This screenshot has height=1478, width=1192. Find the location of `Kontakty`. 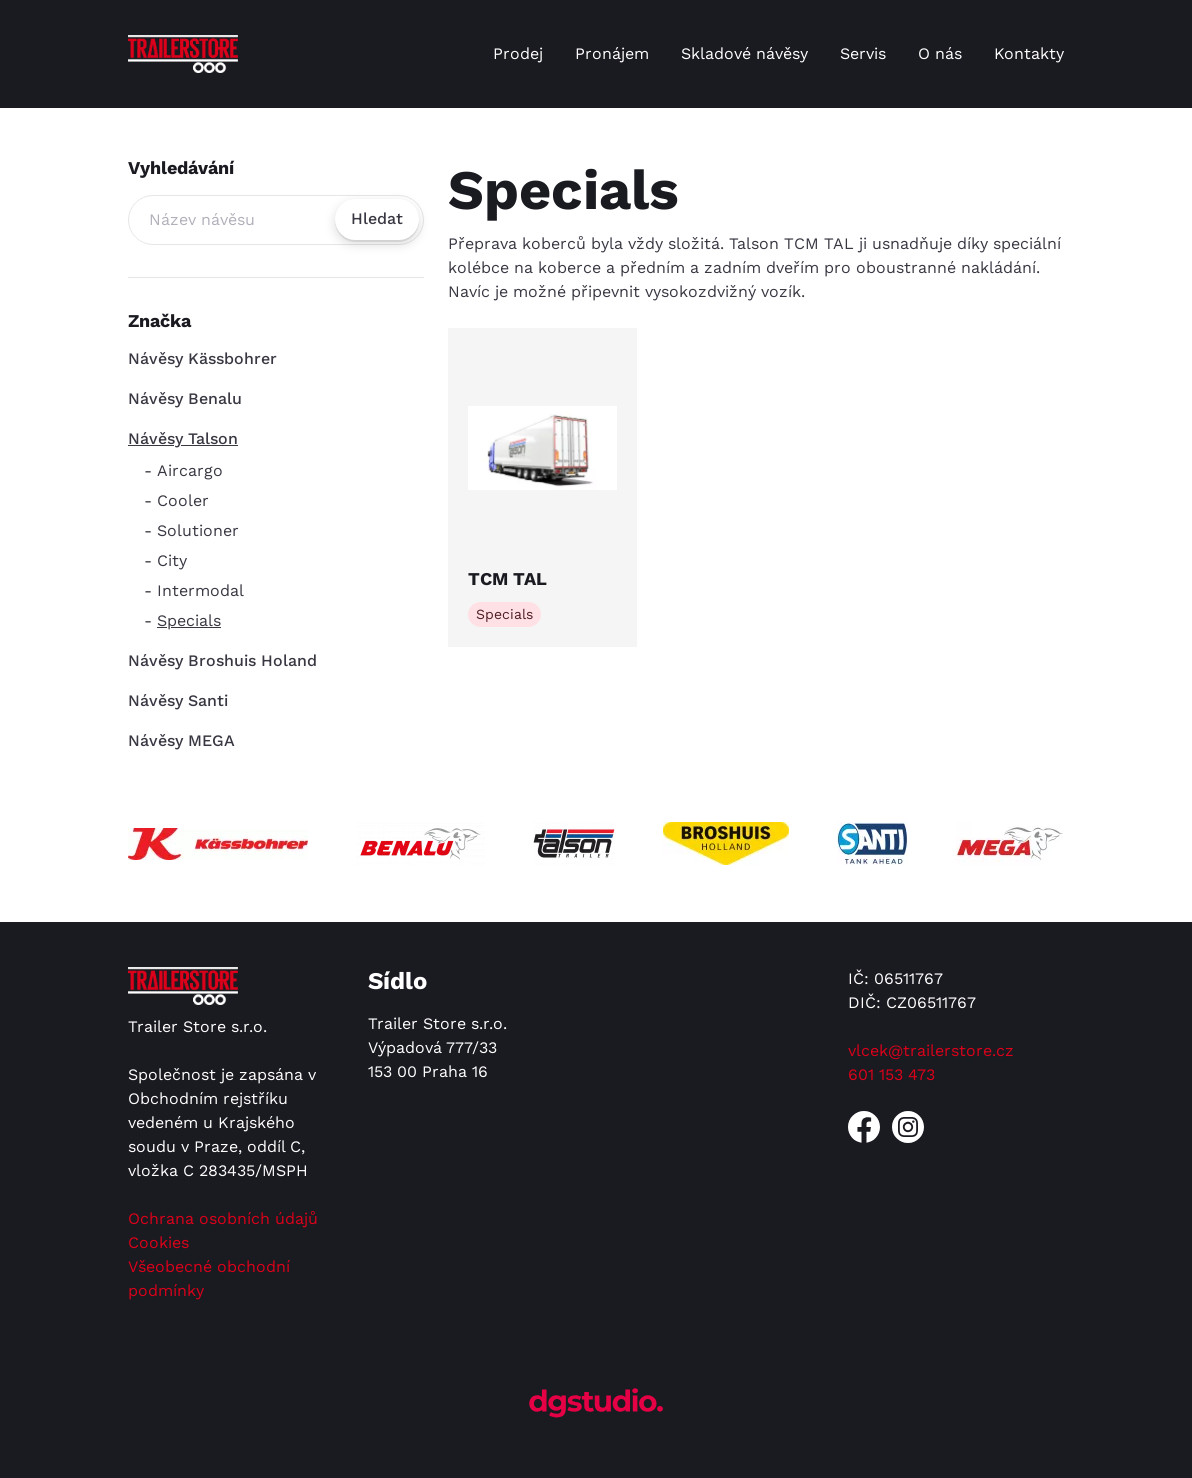

Kontakty is located at coordinates (1029, 53).